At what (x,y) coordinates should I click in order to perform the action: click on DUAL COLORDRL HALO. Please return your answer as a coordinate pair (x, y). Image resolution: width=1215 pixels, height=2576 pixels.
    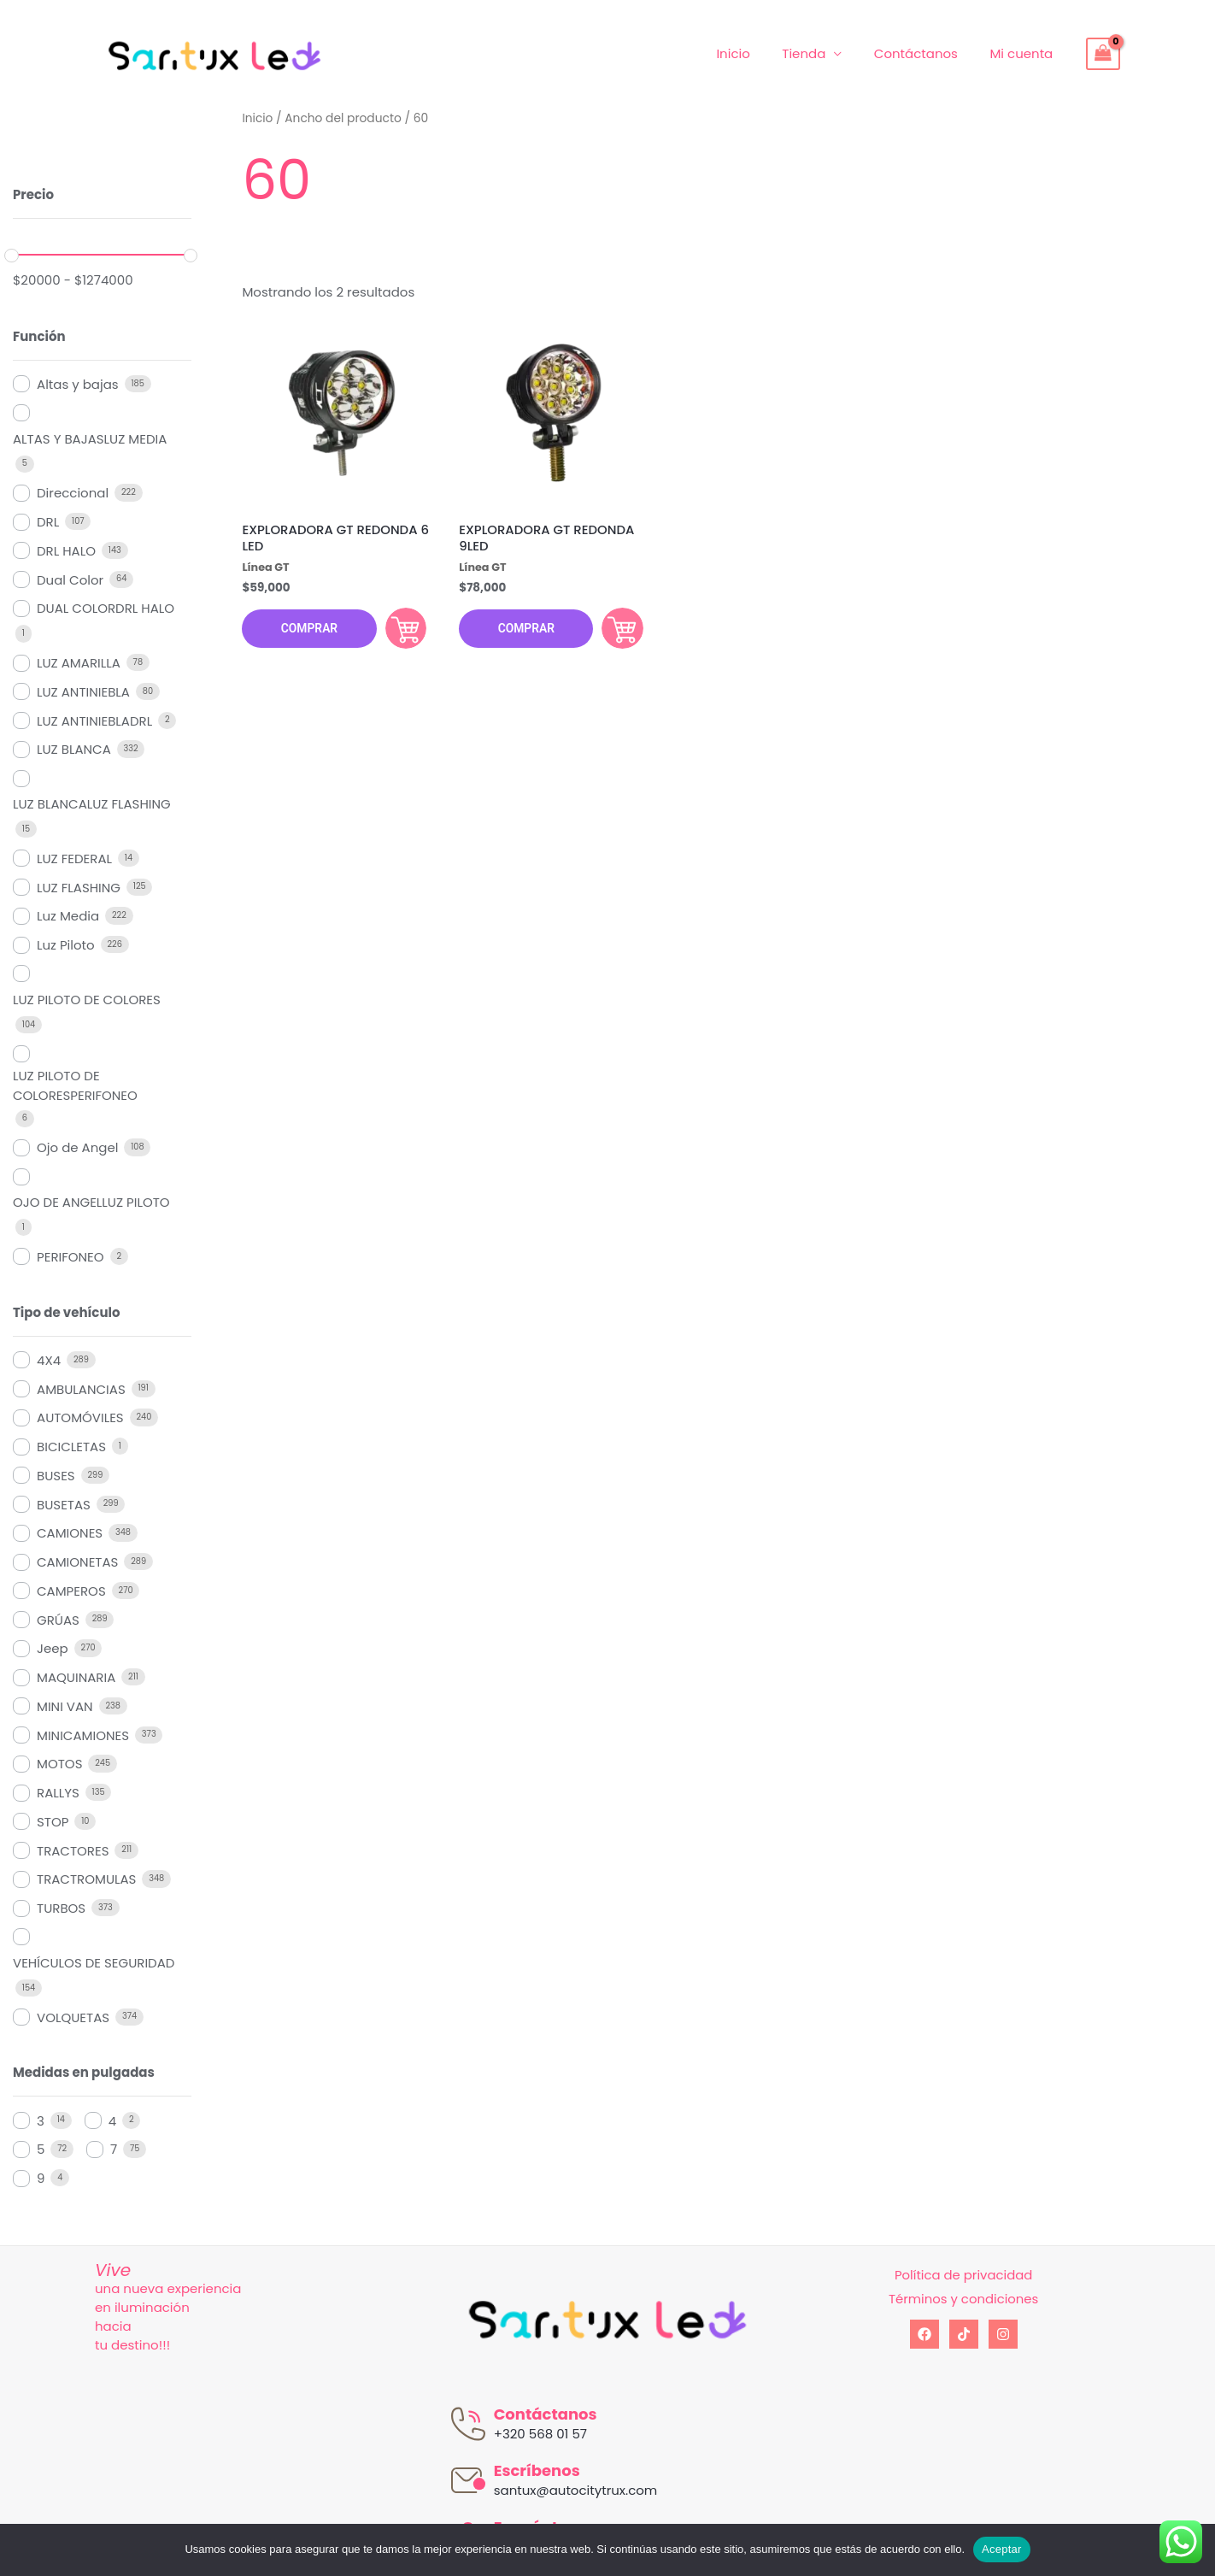
    Looking at the image, I should click on (105, 608).